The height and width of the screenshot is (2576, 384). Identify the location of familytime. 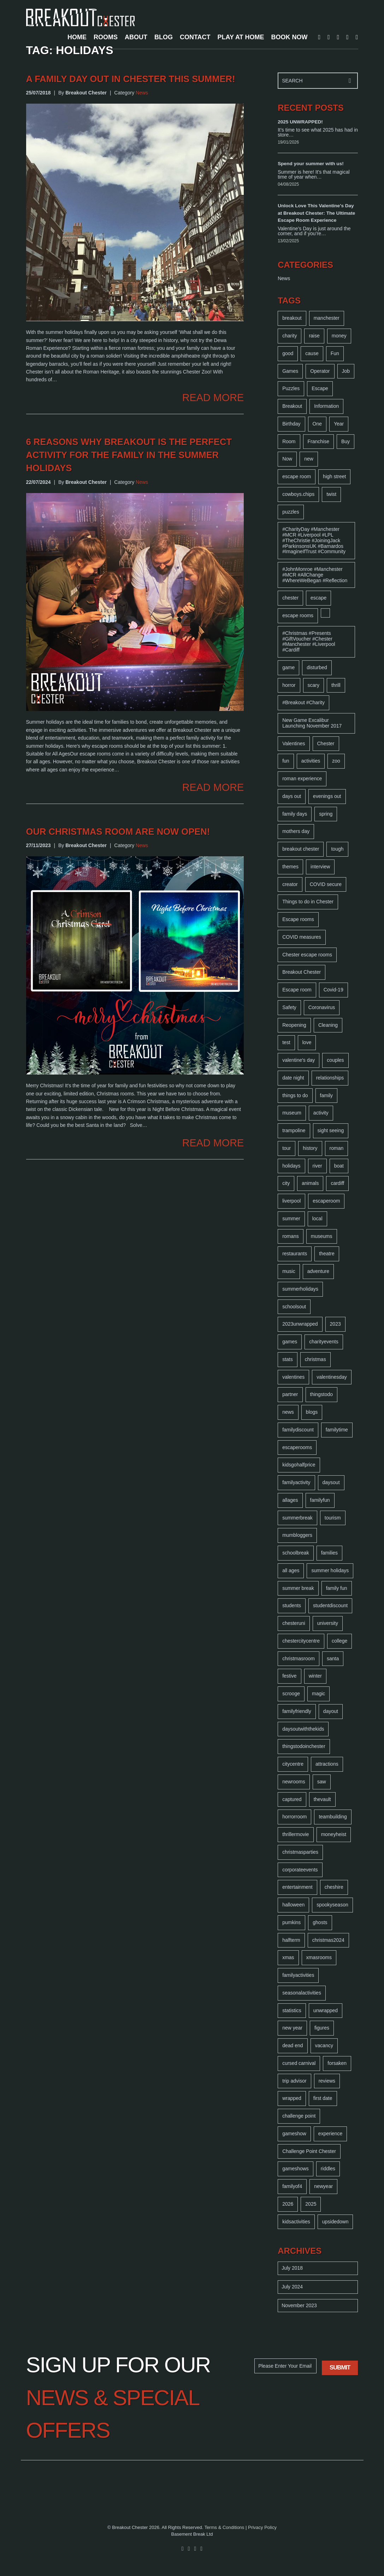
(337, 1429).